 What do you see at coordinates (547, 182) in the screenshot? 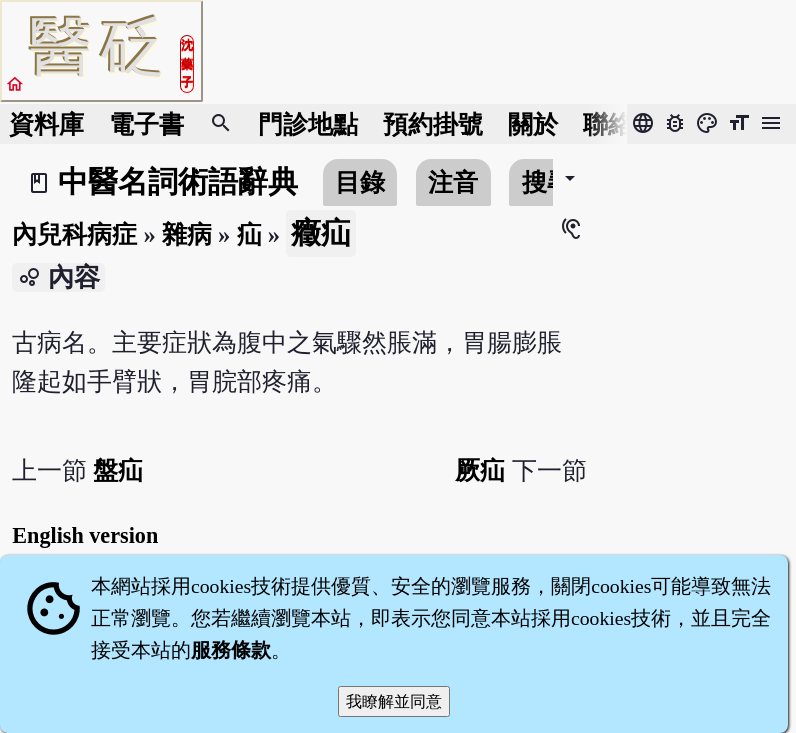
I see `搜尋` at bounding box center [547, 182].